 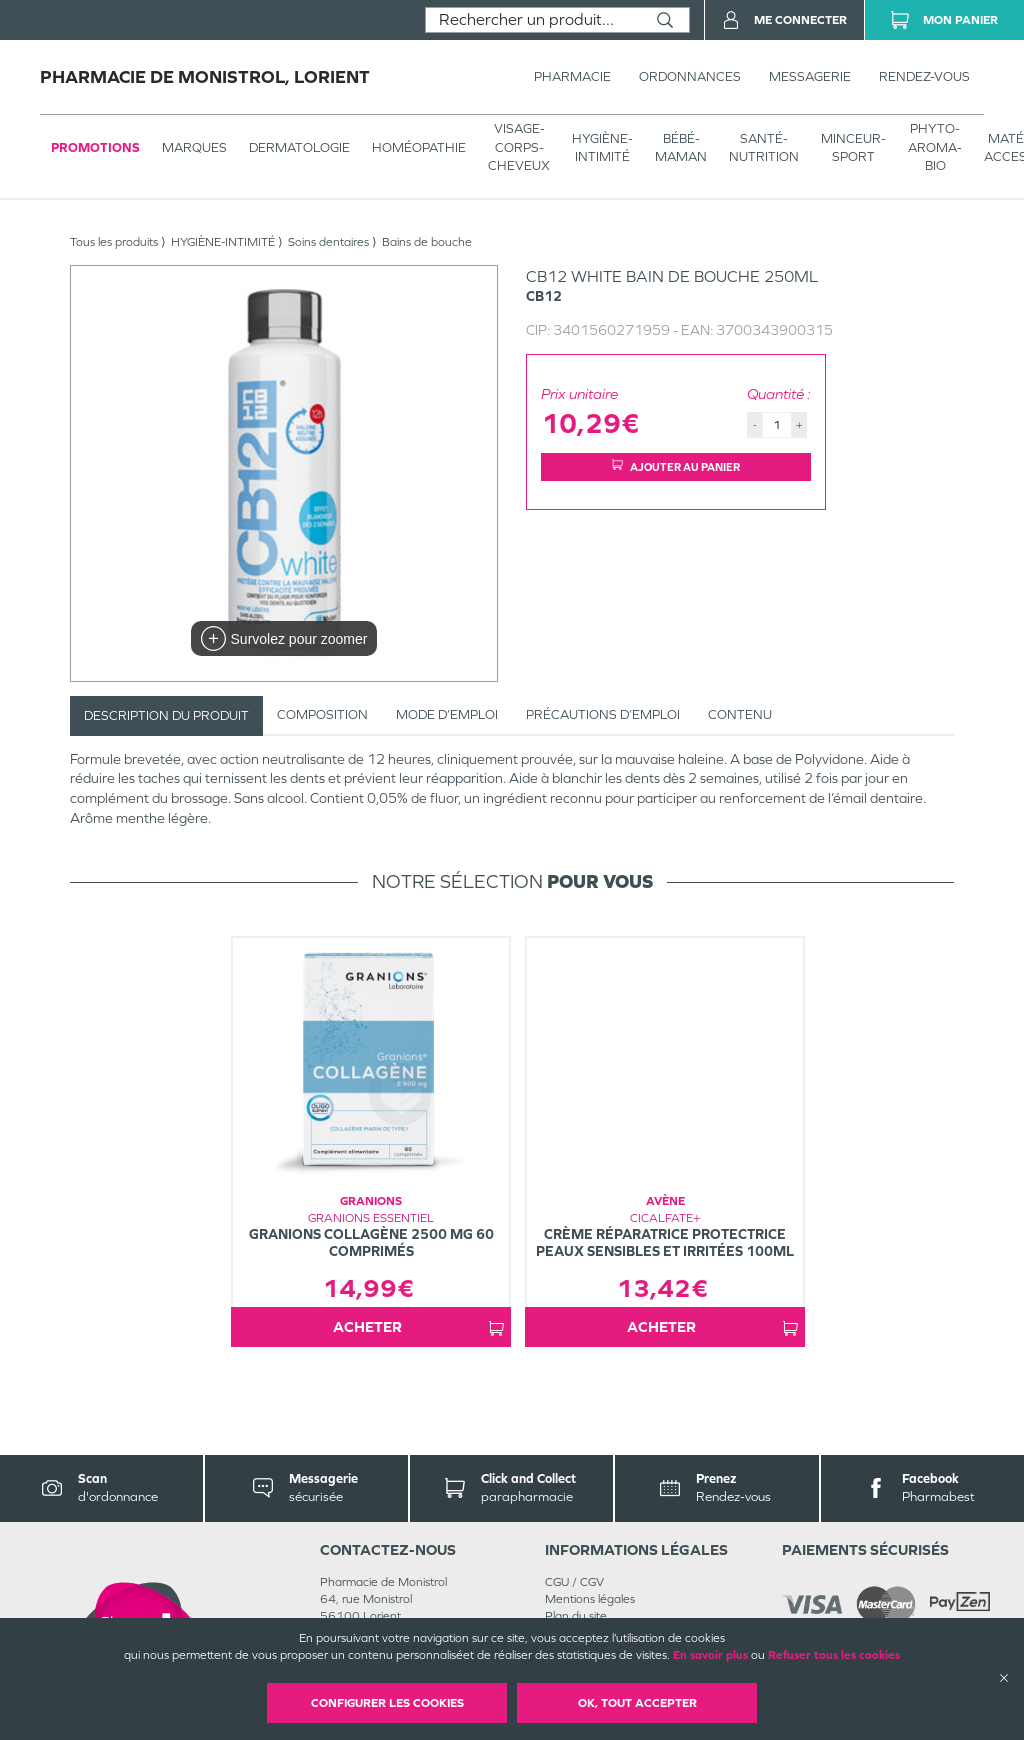 What do you see at coordinates (676, 466) in the screenshot?
I see `Ajouter au panier` at bounding box center [676, 466].